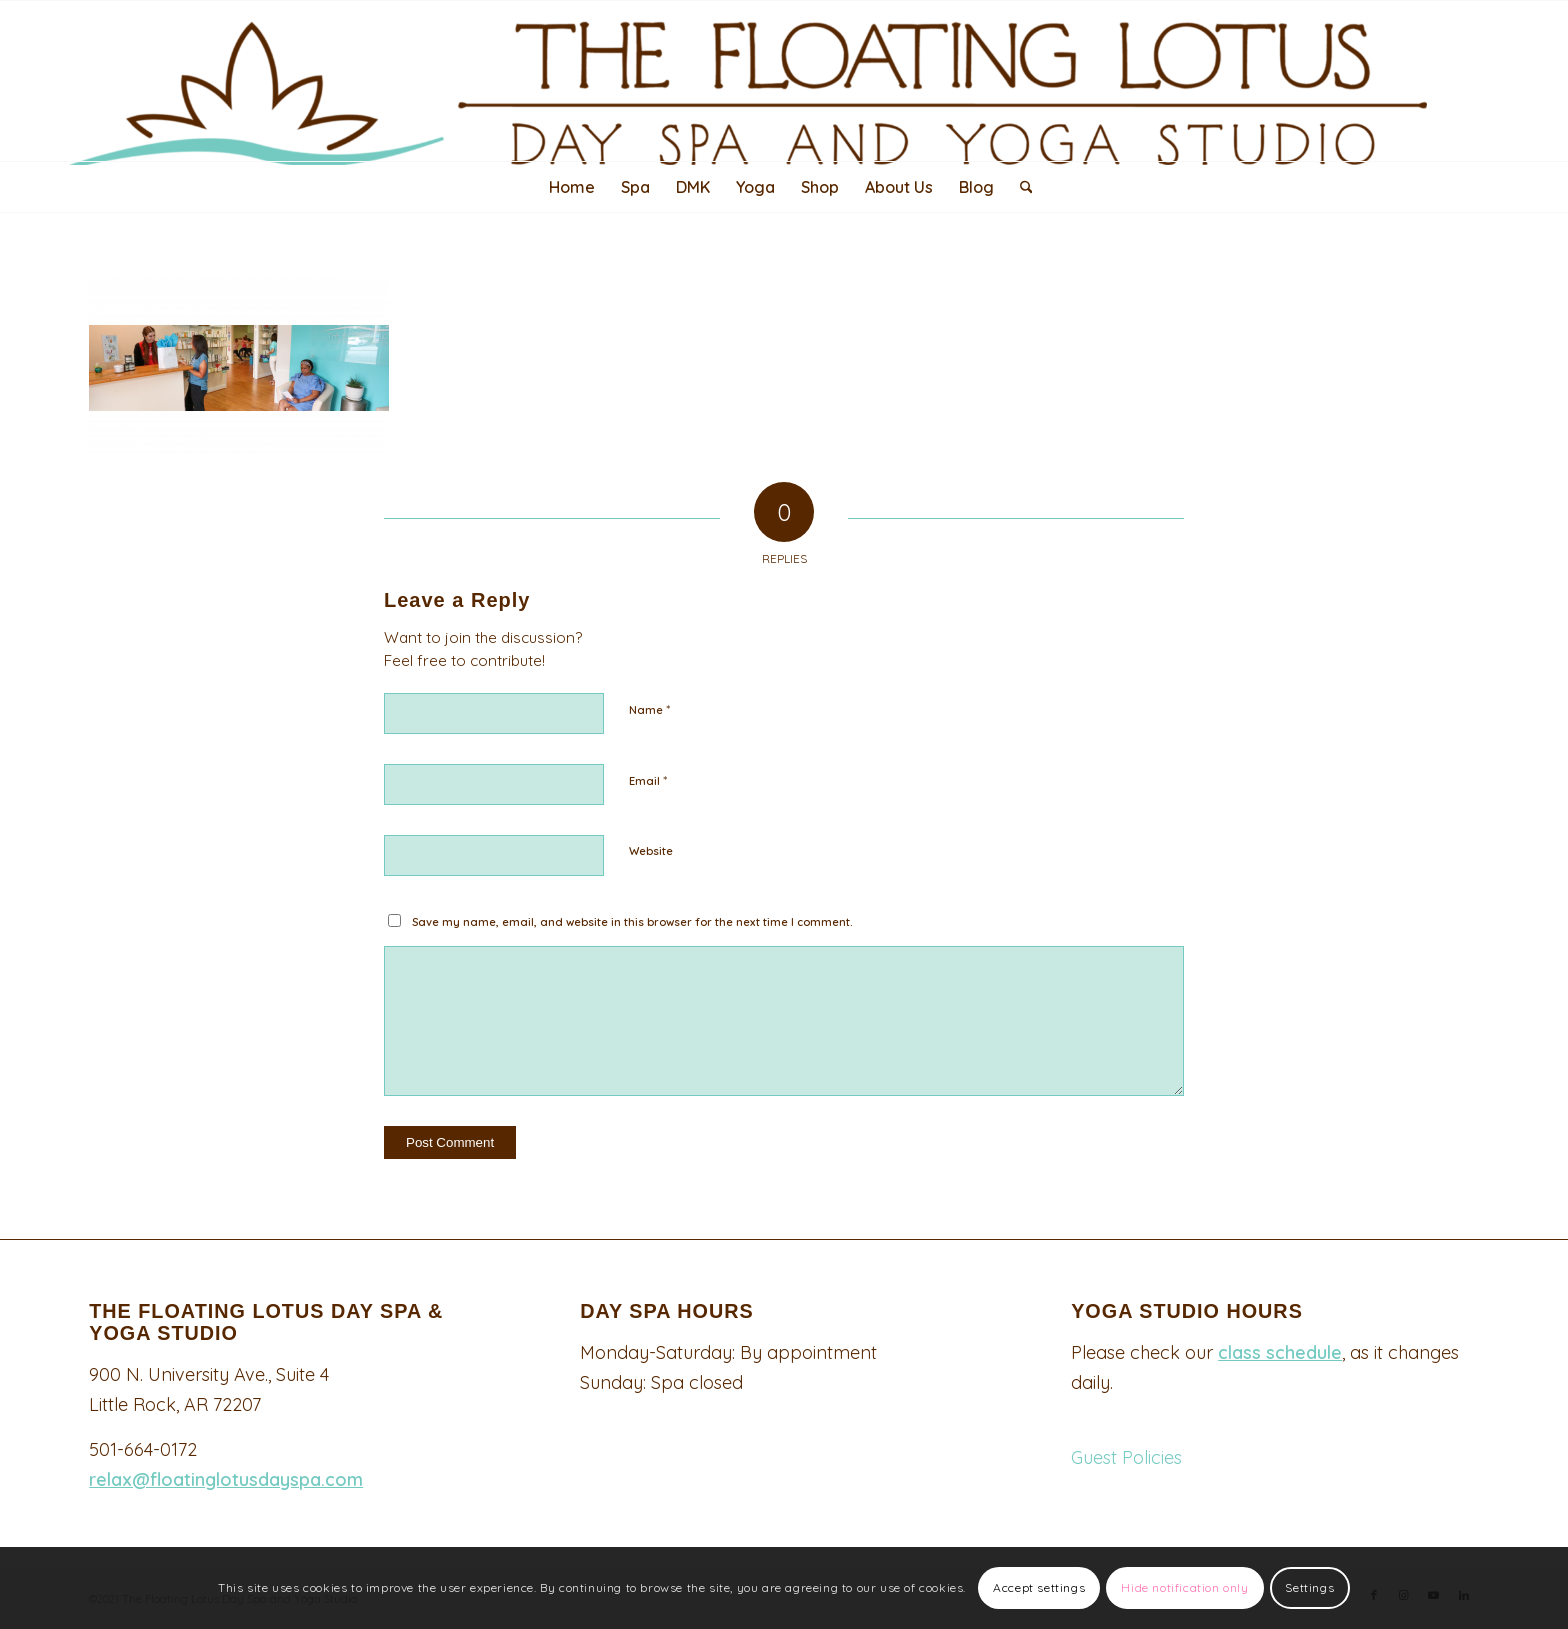 This screenshot has width=1568, height=1629. What do you see at coordinates (1126, 1457) in the screenshot?
I see `Guest Policies` at bounding box center [1126, 1457].